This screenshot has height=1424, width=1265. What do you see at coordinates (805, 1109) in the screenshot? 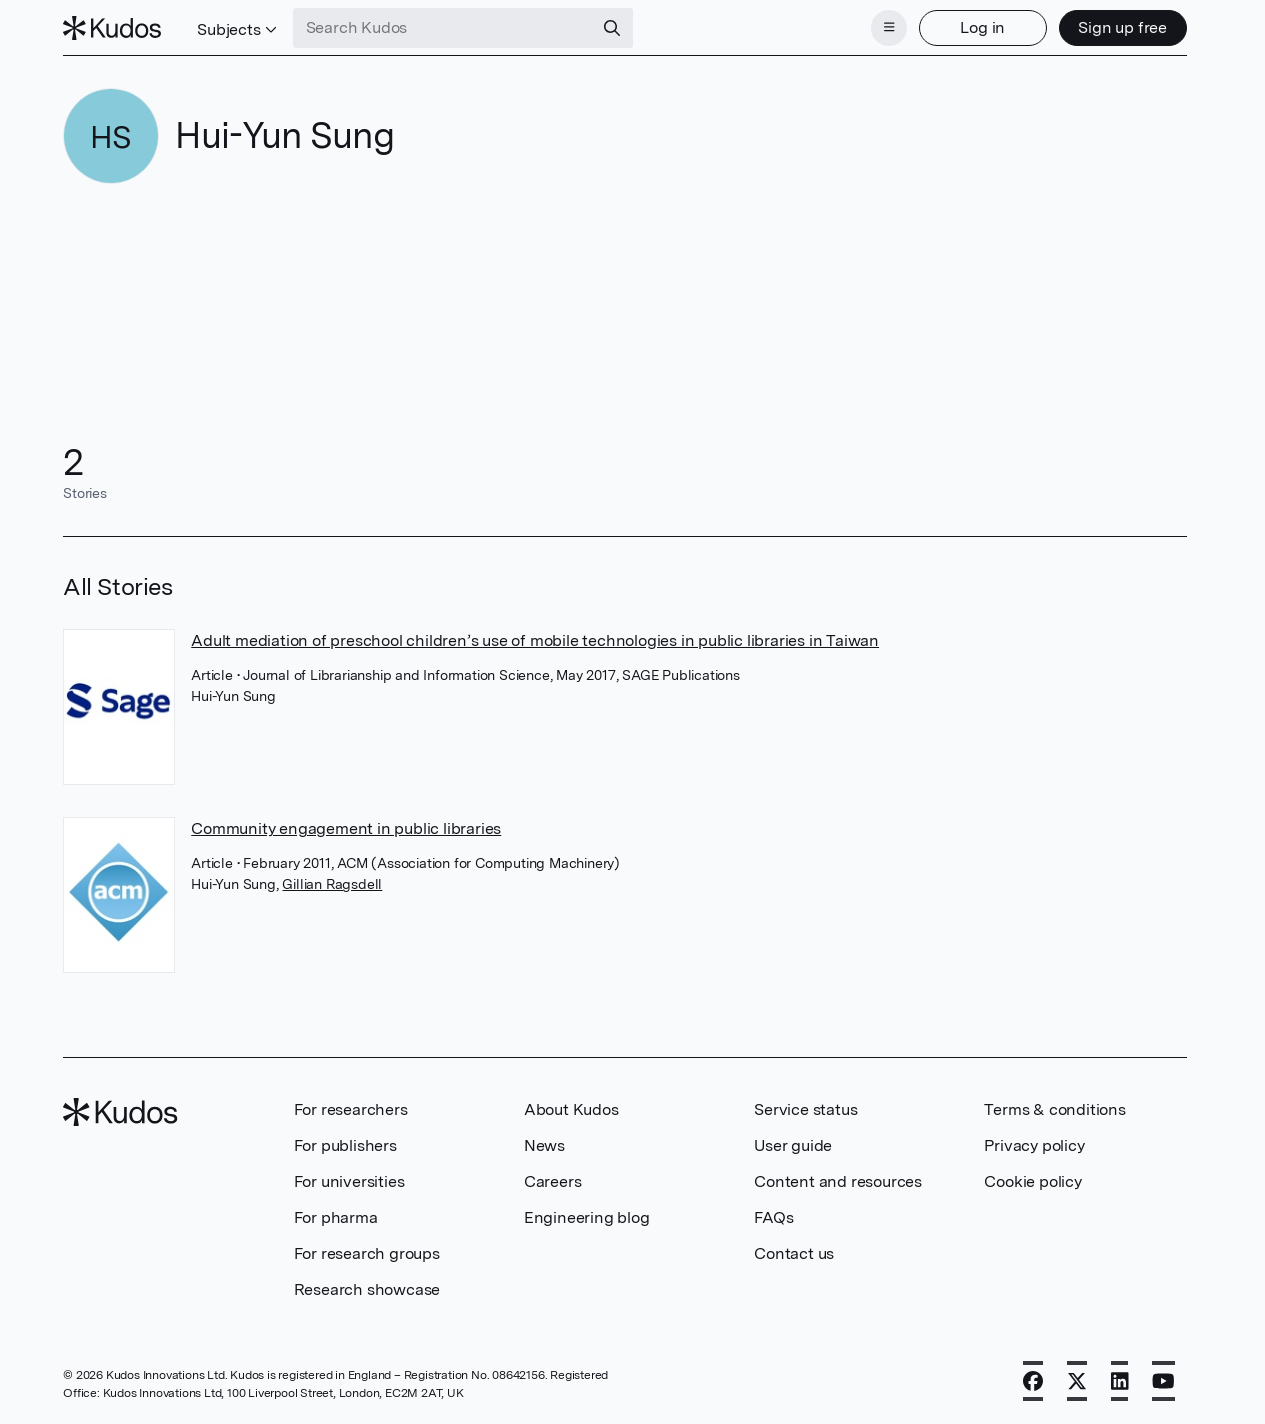
I see `Service status` at bounding box center [805, 1109].